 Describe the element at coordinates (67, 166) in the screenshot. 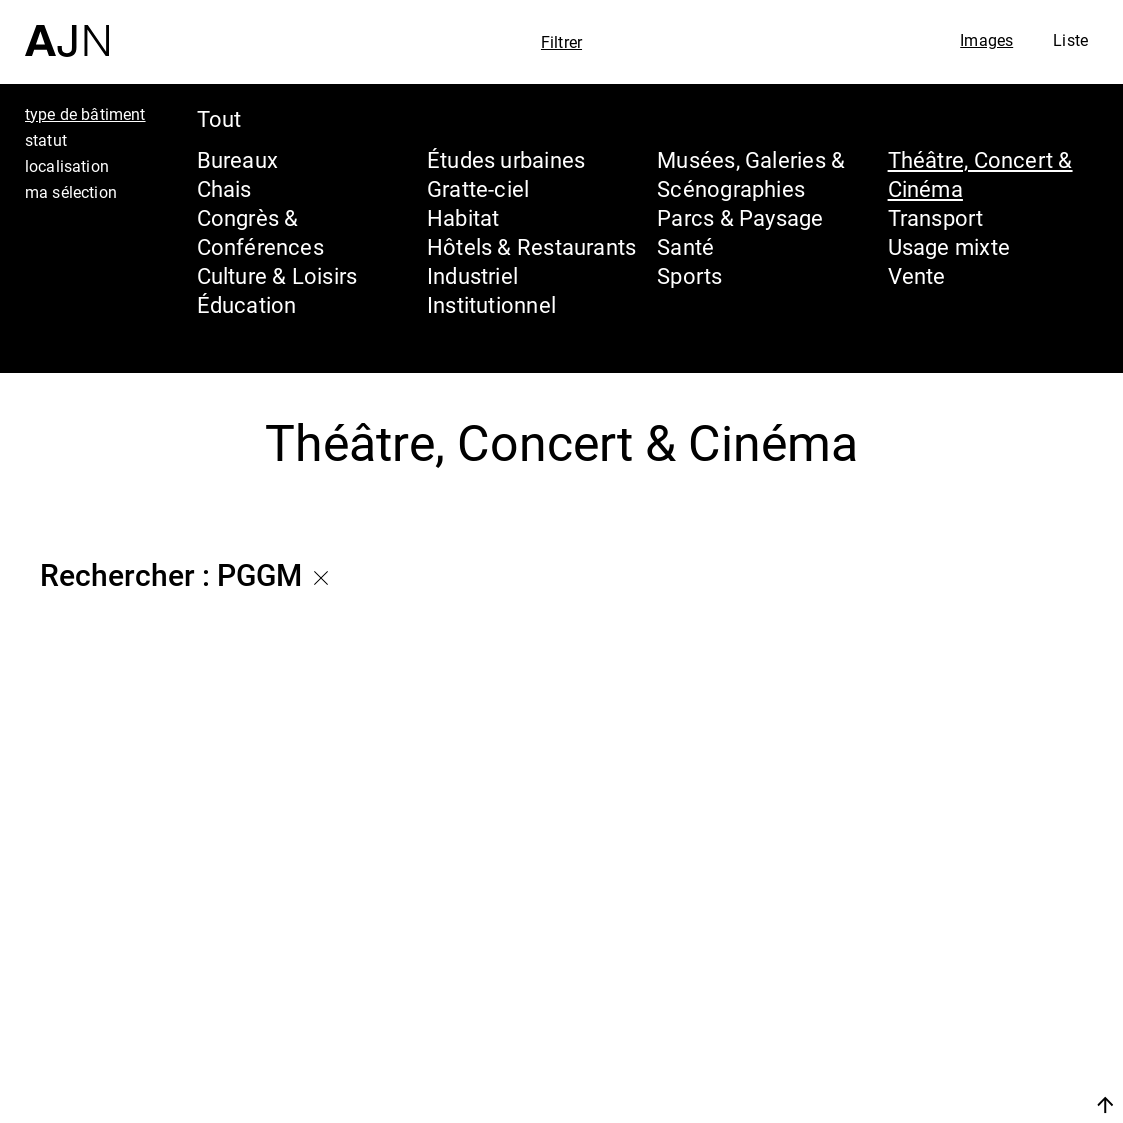

I see `localisation [tab]` at that location.